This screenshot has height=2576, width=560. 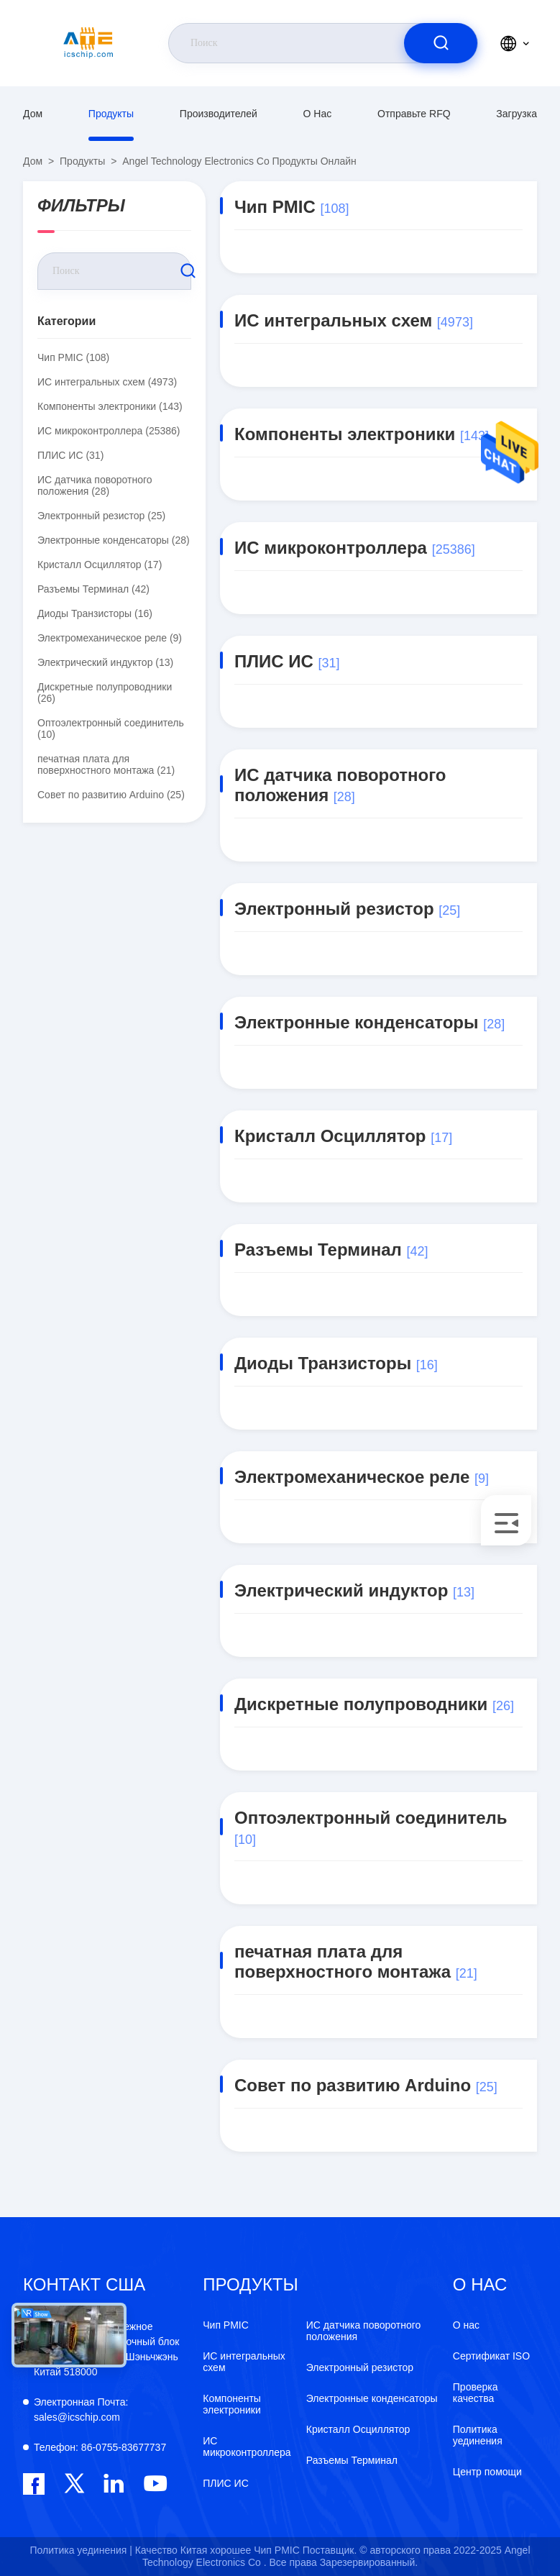 I want to click on Политика уединения |, so click(x=80, y=2550).